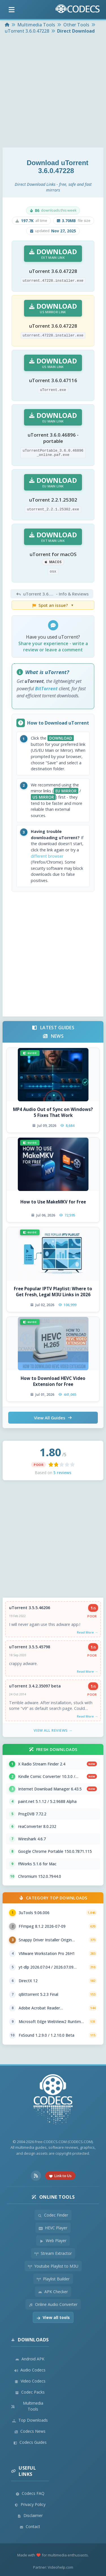  Describe the element at coordinates (53, 2567) in the screenshot. I see `Partner: Videohelp.com` at that location.